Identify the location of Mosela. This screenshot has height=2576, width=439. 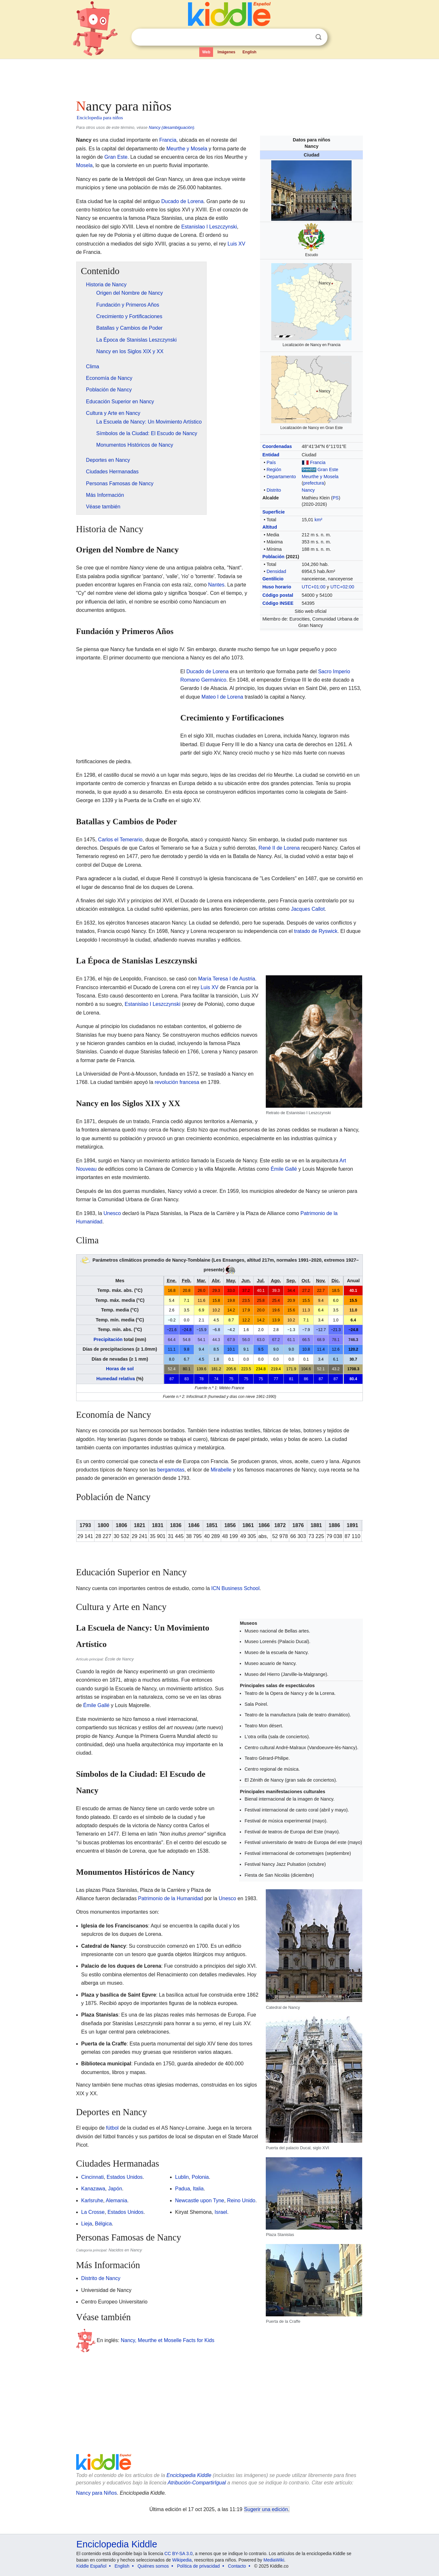
(84, 165).